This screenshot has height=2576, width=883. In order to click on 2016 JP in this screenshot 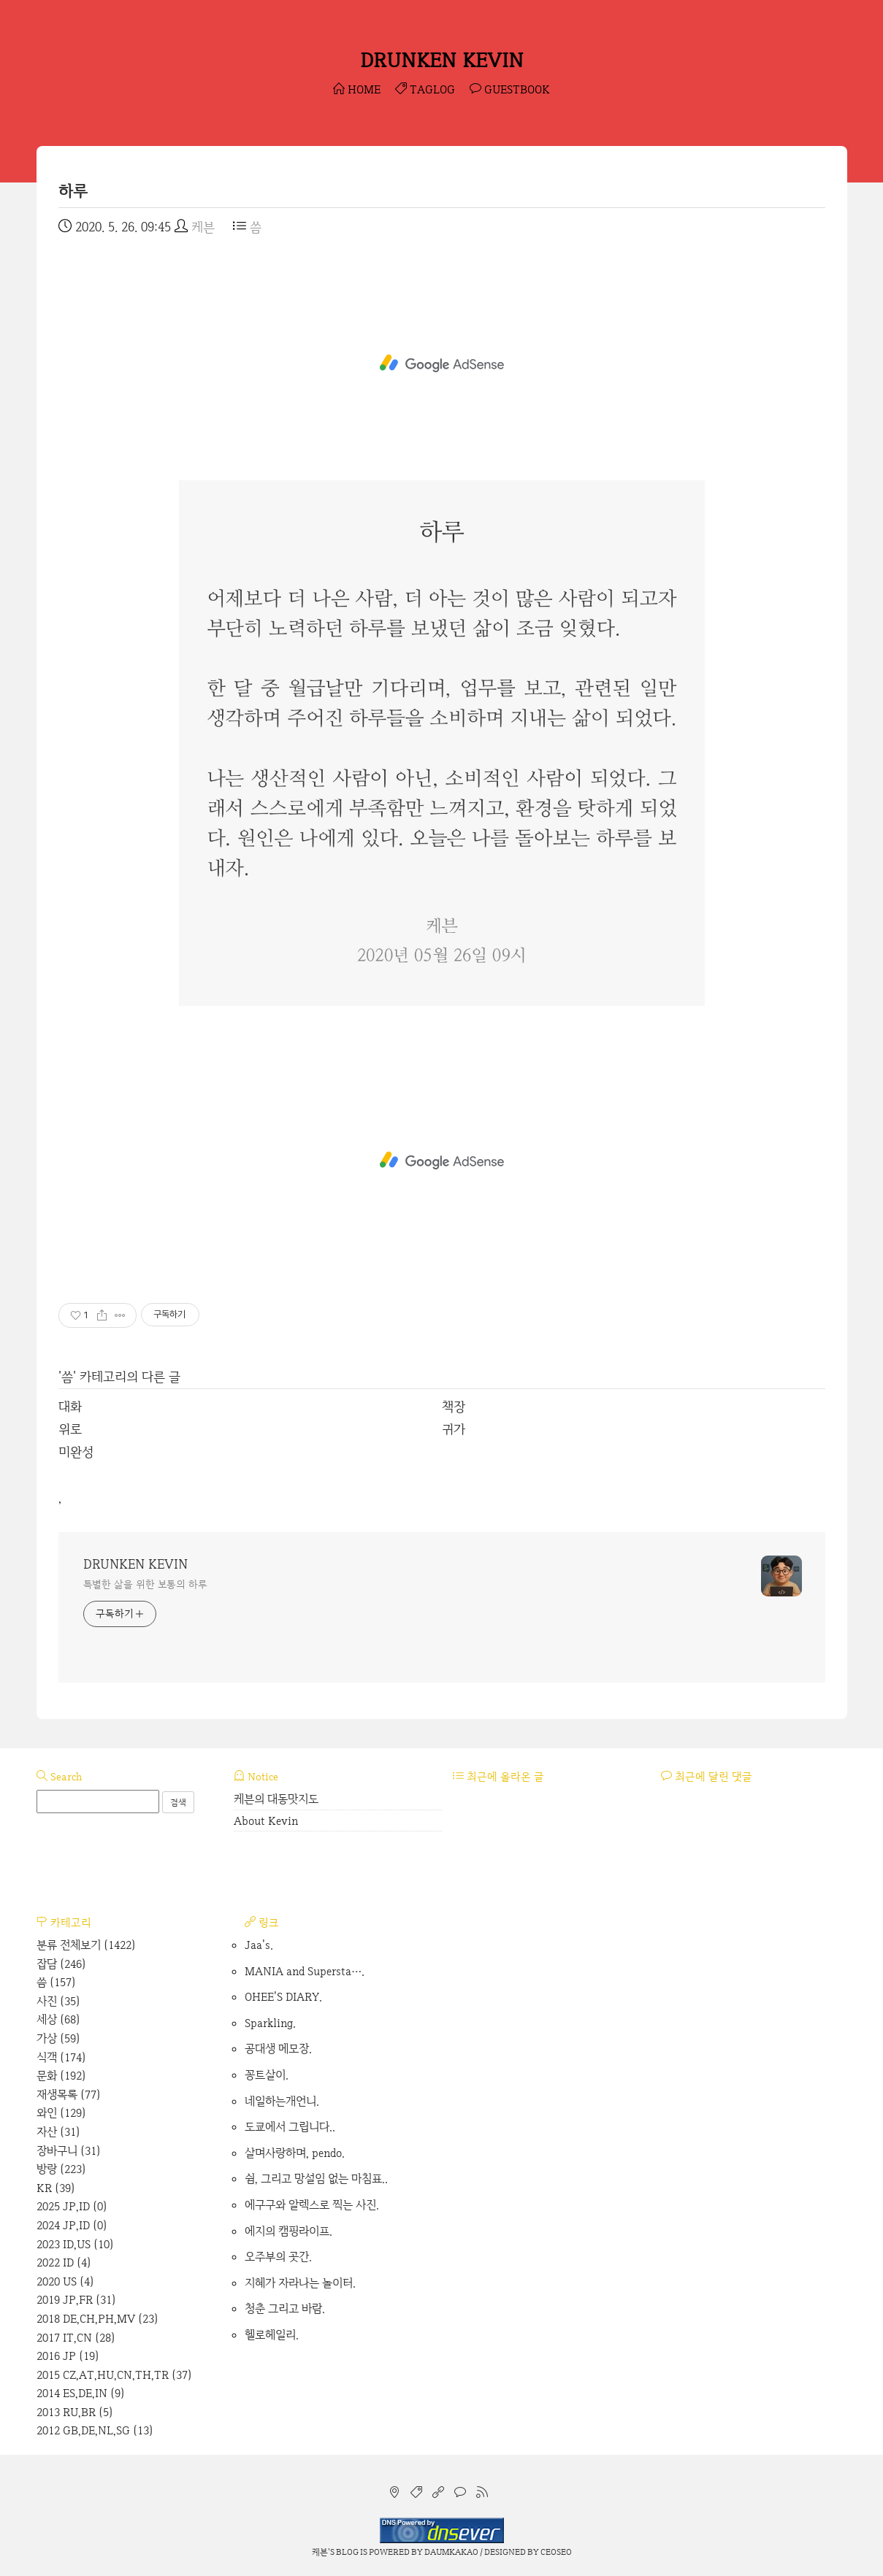, I will do `click(68, 2356)`.